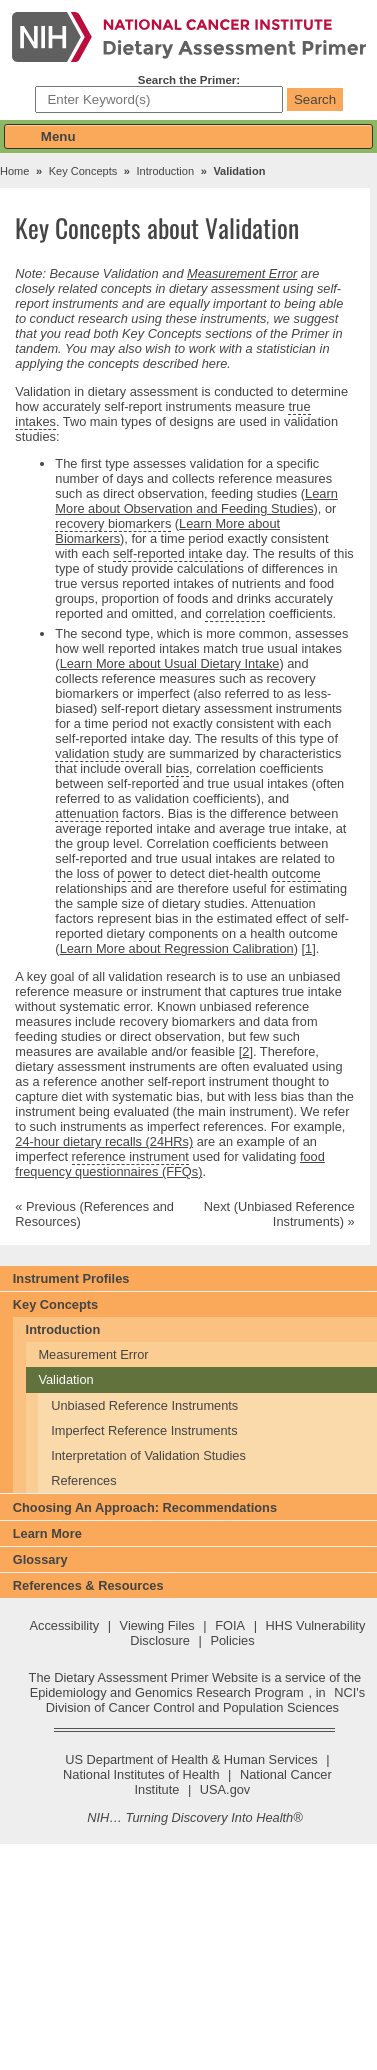 This screenshot has height=2070, width=377. Describe the element at coordinates (130, 1157) in the screenshot. I see `reference instrument` at that location.